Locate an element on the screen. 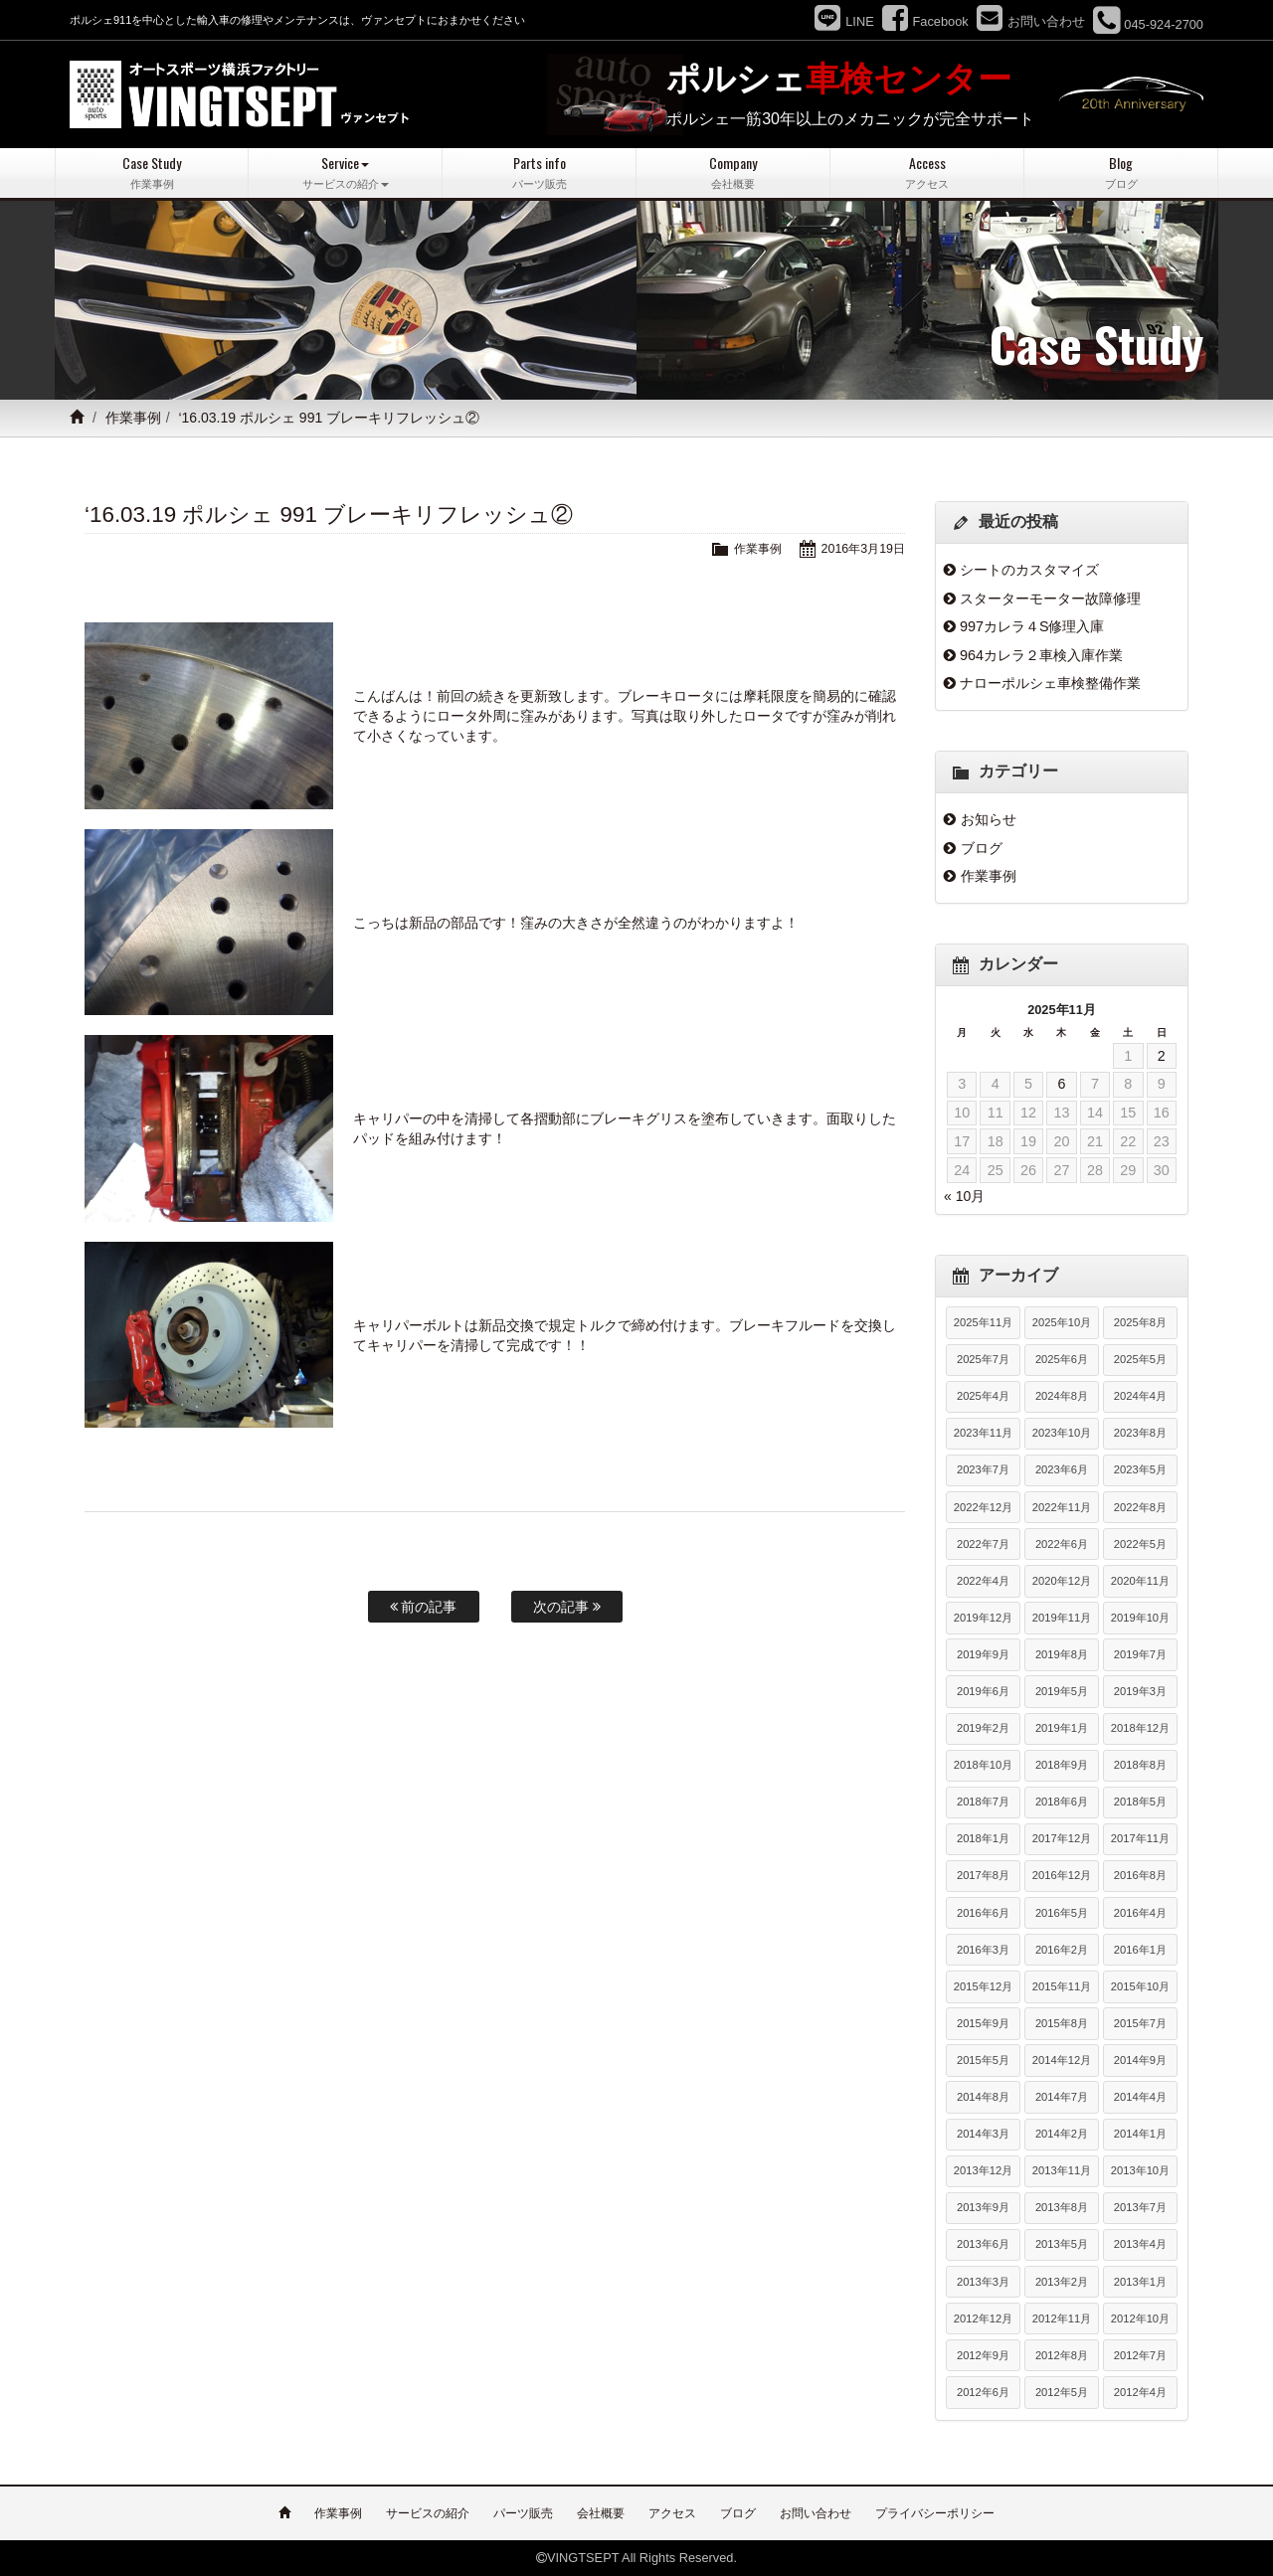 Image resolution: width=1273 pixels, height=2576 pixels. Access is located at coordinates (926, 172).